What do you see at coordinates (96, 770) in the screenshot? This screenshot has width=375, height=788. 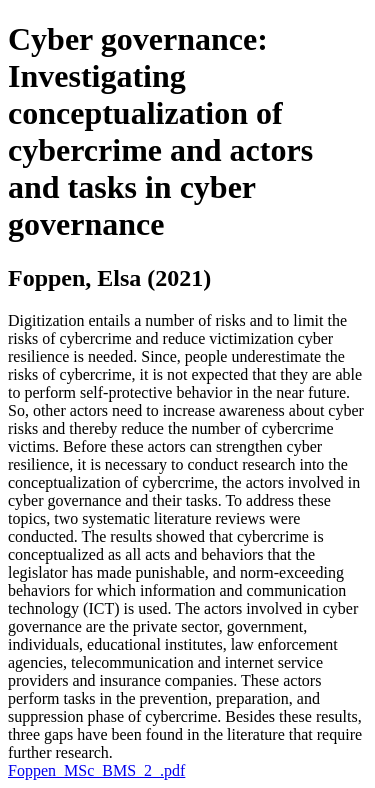 I see `Foppen_MSc_BMS_2_.pdf` at bounding box center [96, 770].